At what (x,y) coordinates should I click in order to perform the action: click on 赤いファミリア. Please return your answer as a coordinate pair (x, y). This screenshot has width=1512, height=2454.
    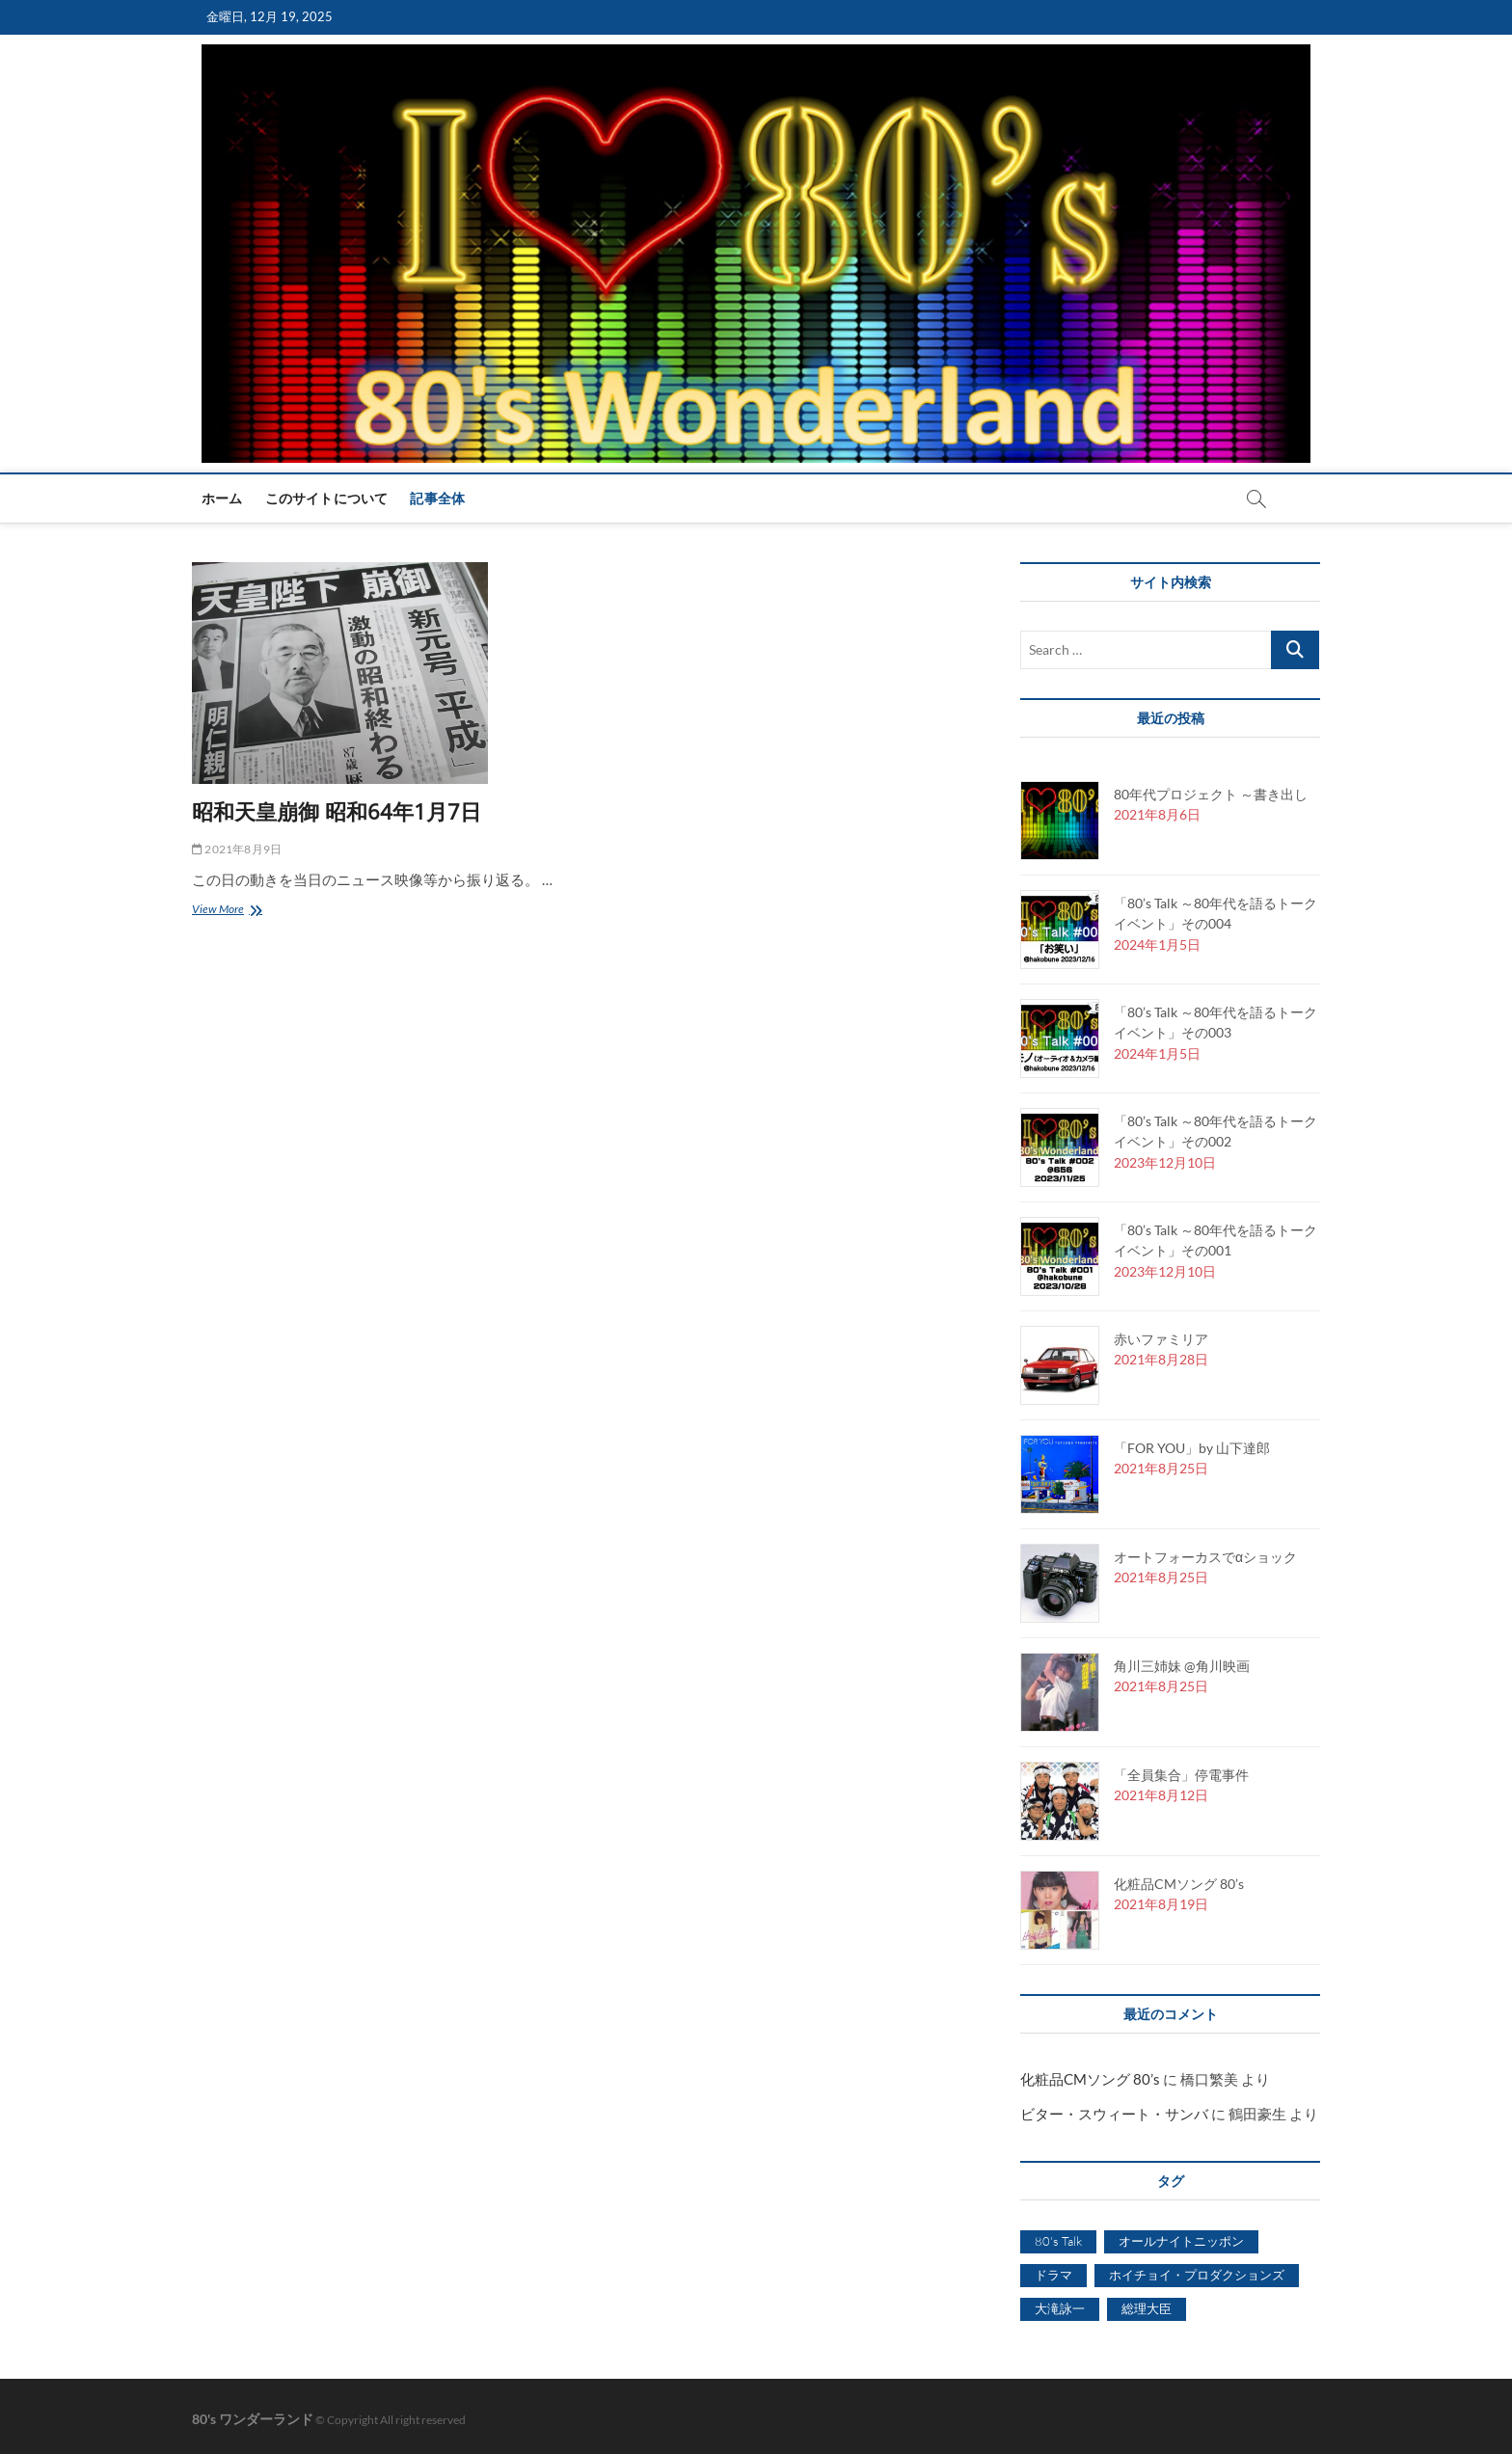
    Looking at the image, I should click on (1161, 1339).